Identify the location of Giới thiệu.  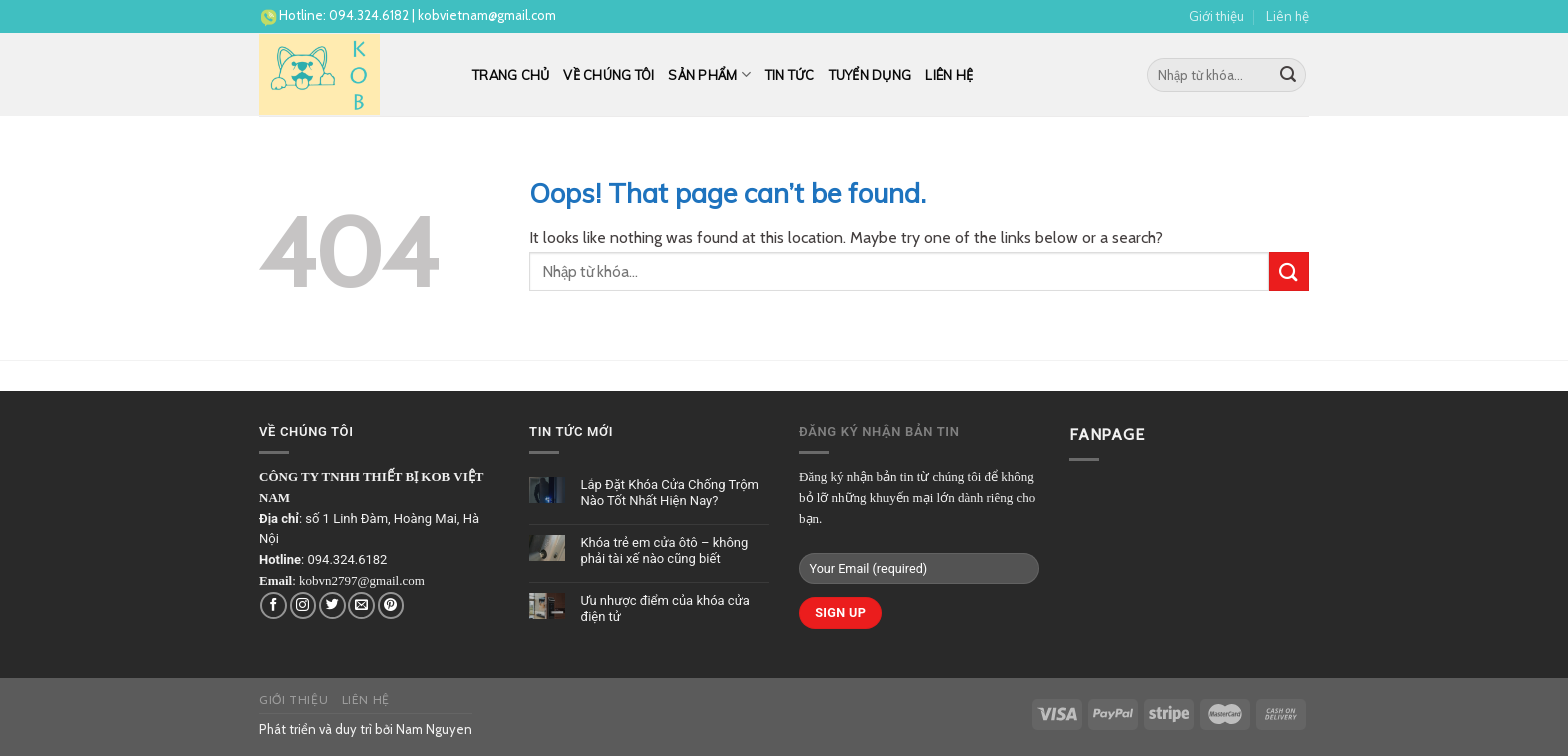
(1216, 16).